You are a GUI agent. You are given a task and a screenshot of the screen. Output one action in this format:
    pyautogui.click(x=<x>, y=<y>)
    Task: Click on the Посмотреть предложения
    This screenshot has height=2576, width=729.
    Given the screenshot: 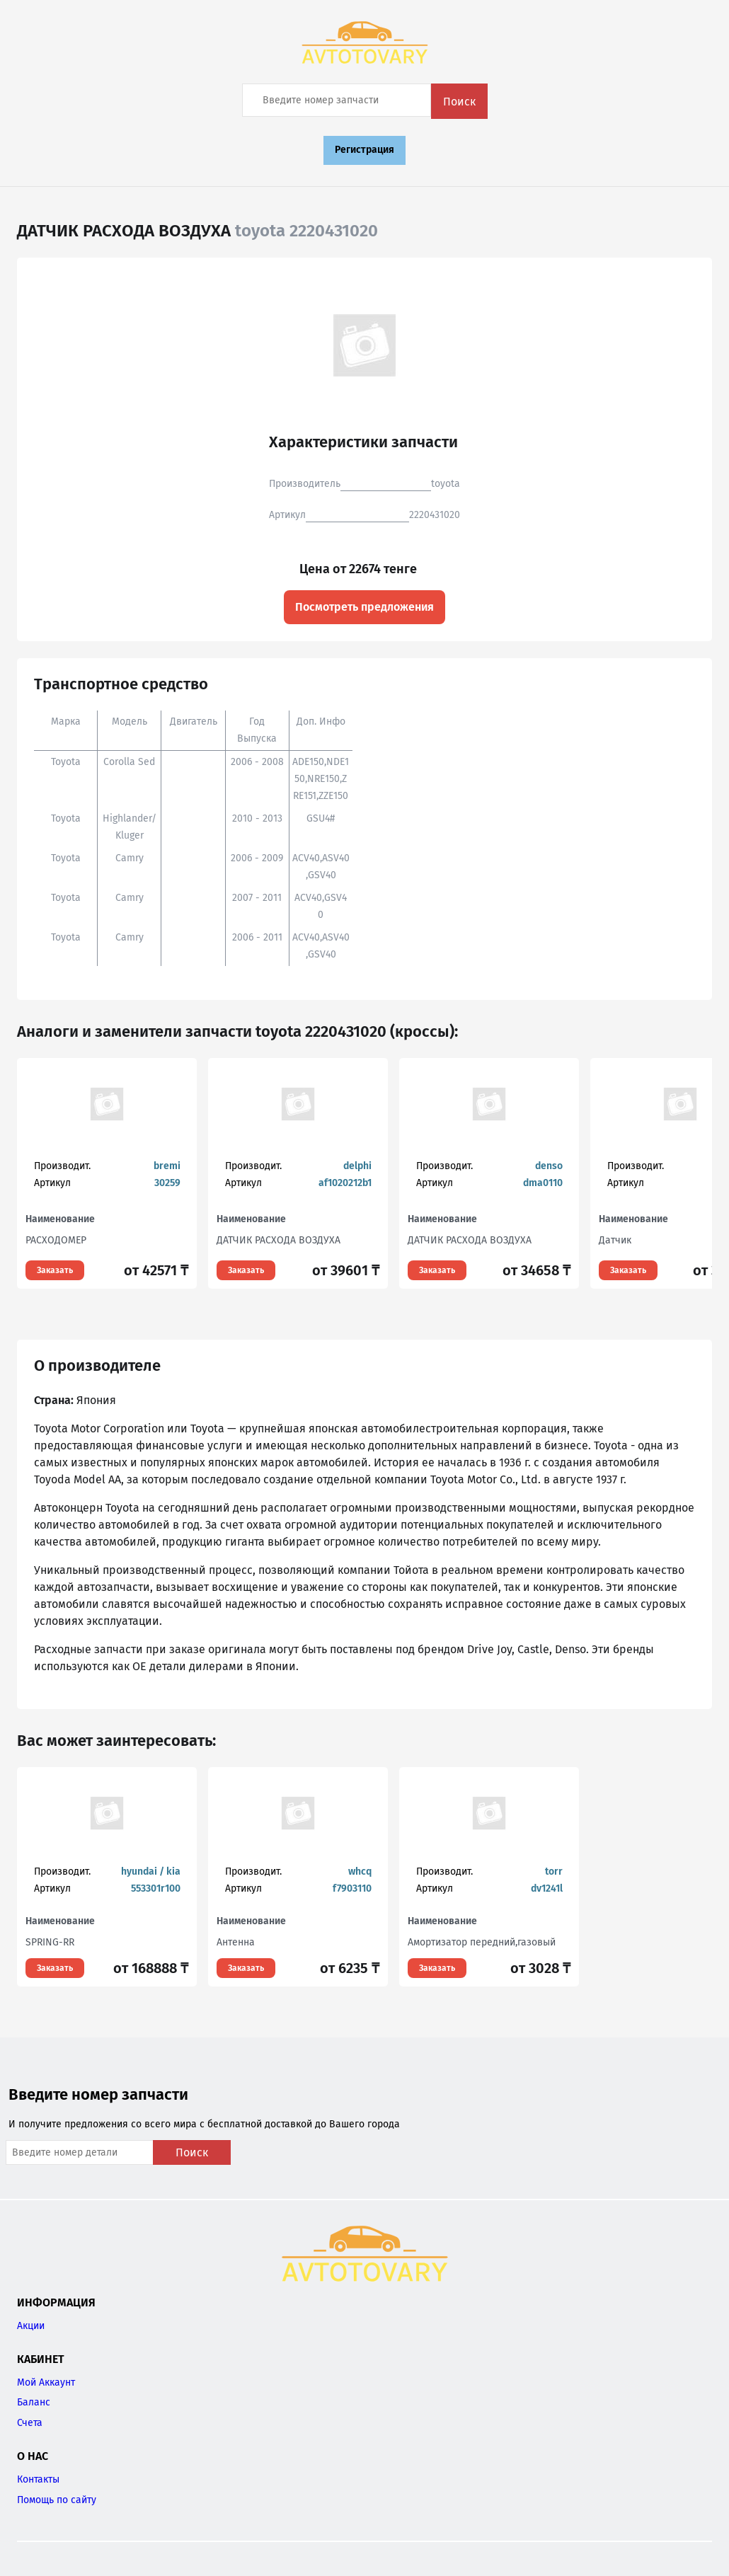 What is the action you would take?
    pyautogui.click(x=364, y=607)
    